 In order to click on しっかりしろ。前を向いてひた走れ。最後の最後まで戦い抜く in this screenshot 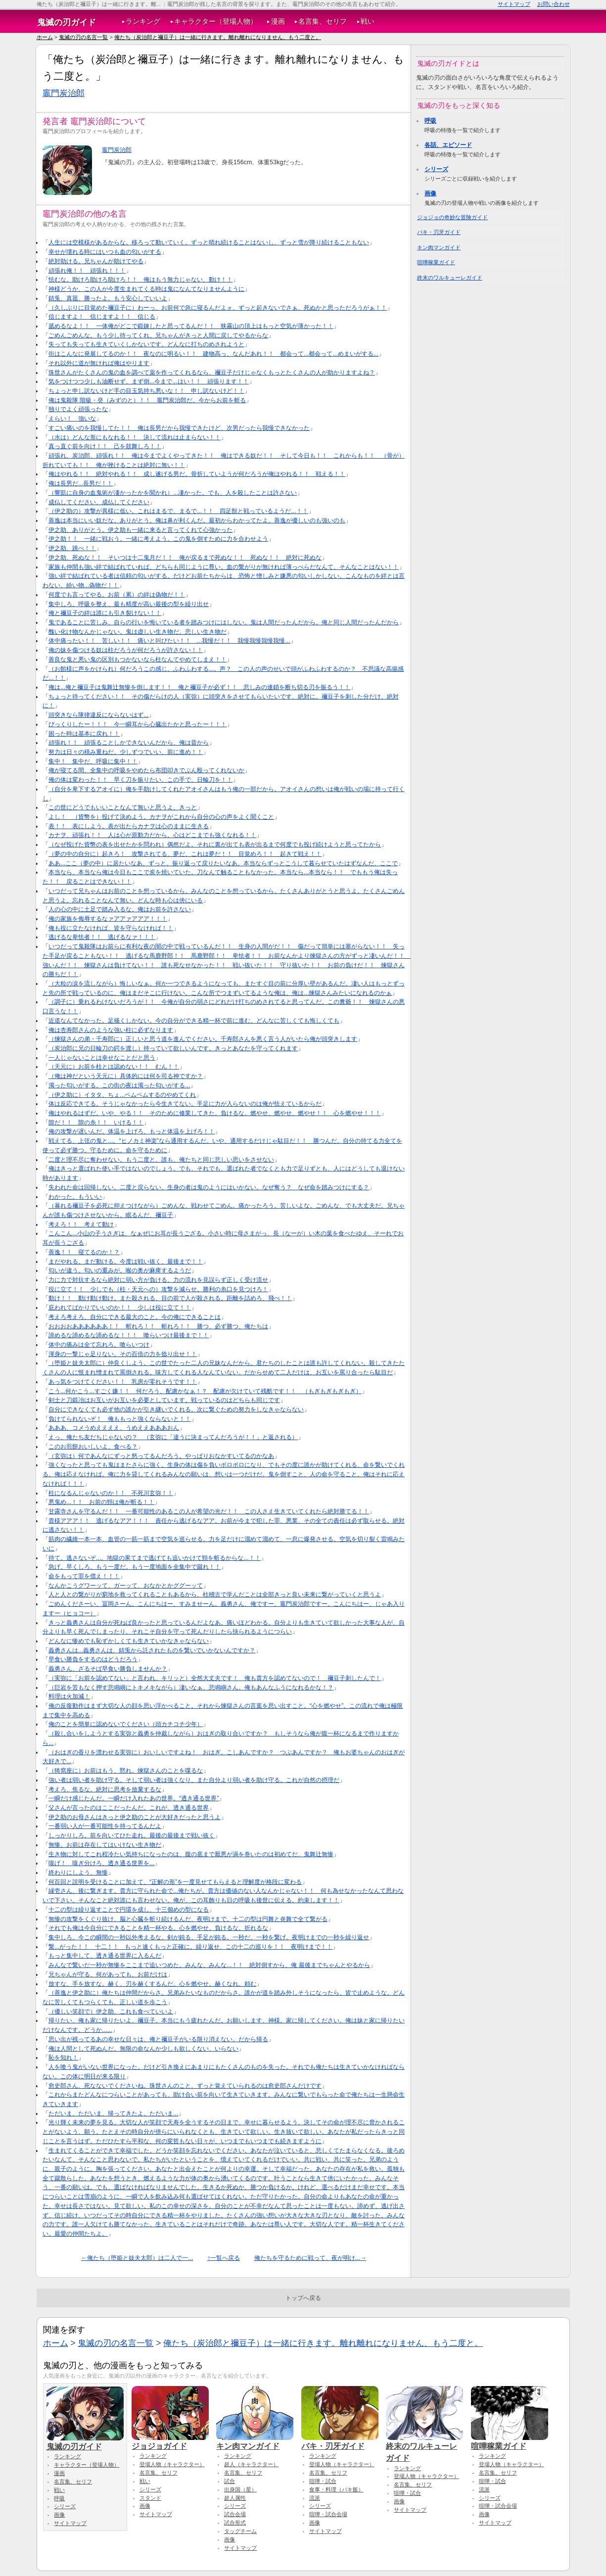, I will do `click(131, 1835)`.